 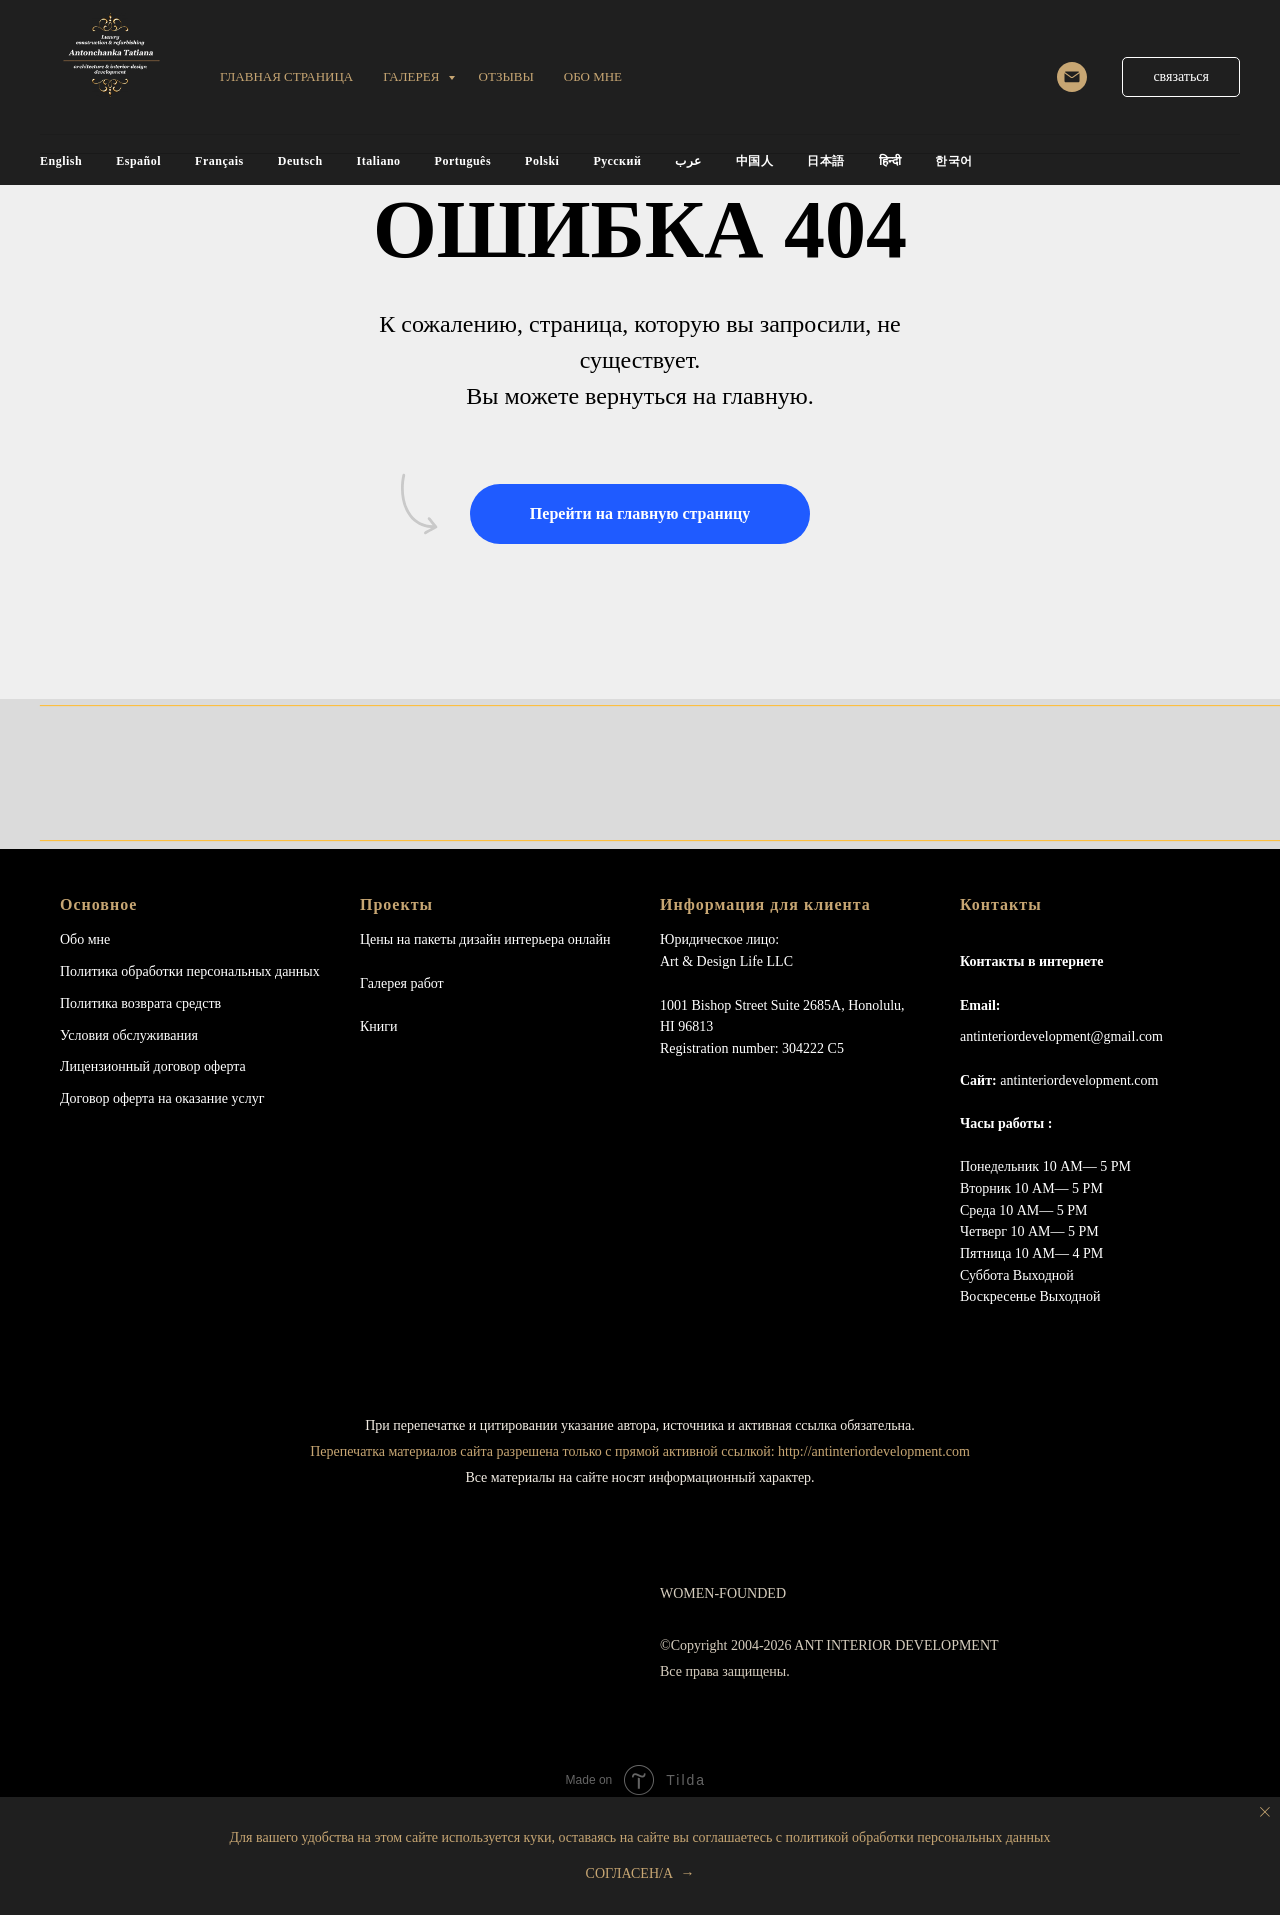 I want to click on 한국어, so click(x=954, y=161).